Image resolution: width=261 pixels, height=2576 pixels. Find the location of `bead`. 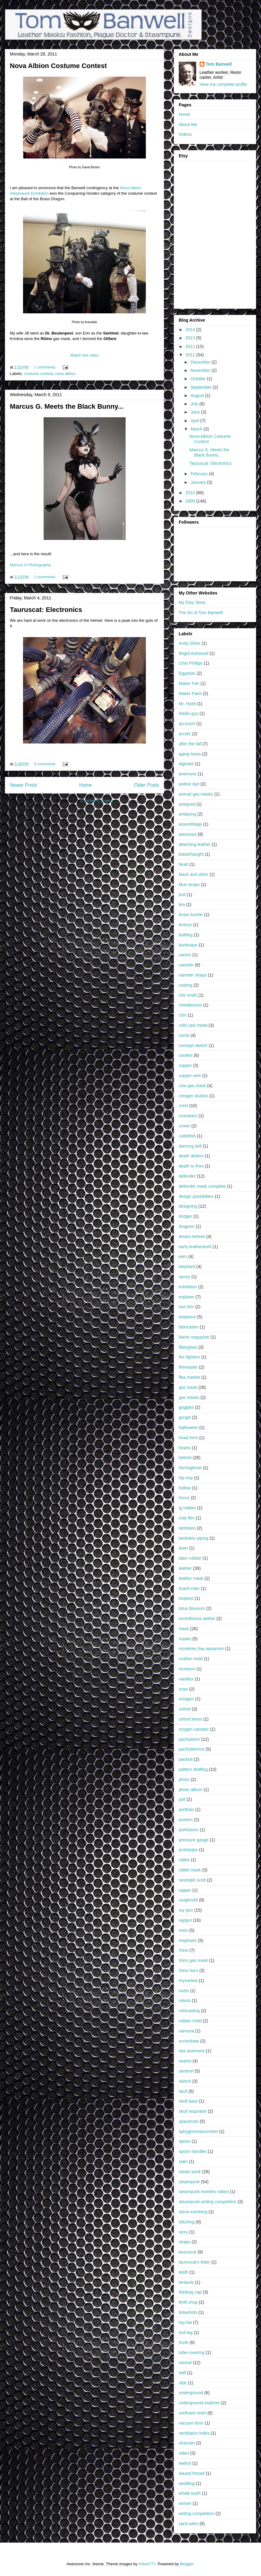

bead is located at coordinates (183, 864).